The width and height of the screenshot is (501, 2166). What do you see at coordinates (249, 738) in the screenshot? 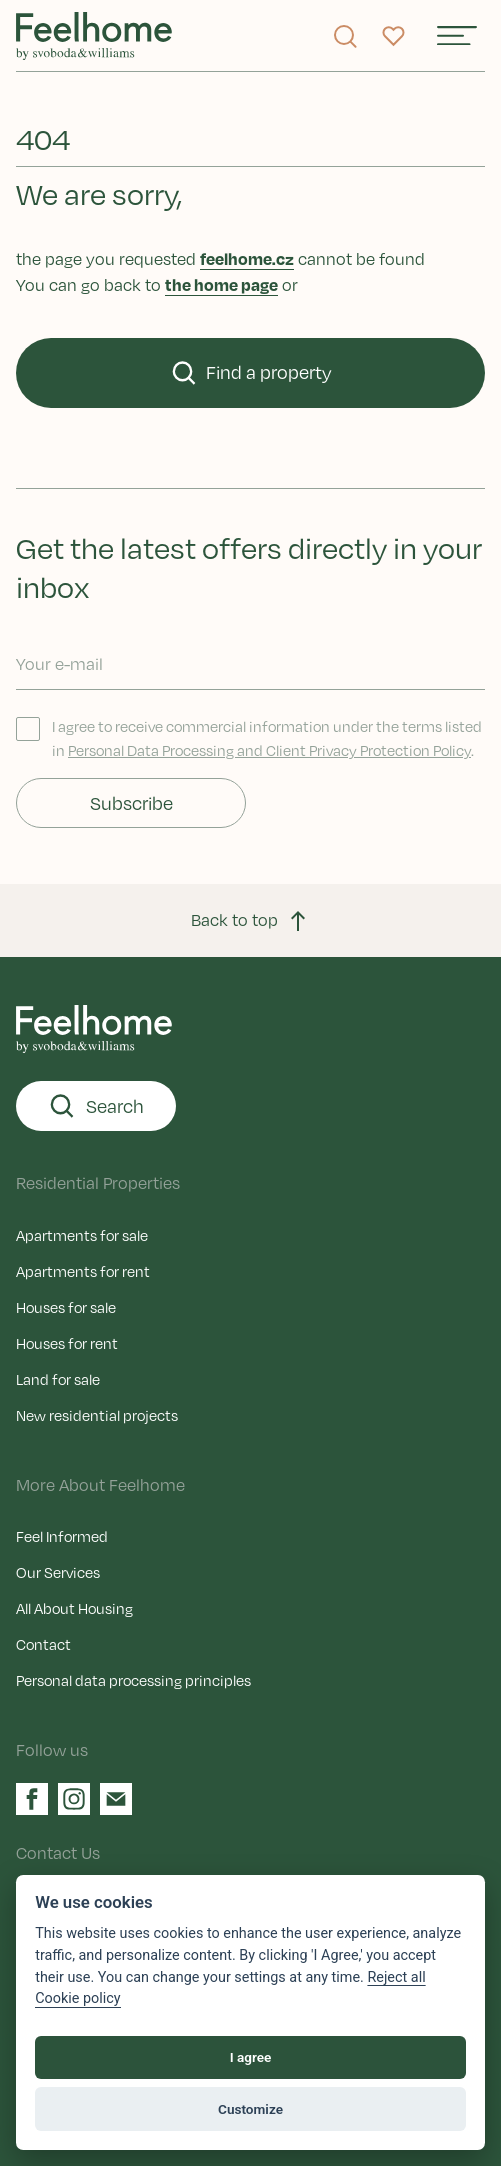
I see `I agree to receive commercial information under the terms listed in .` at bounding box center [249, 738].